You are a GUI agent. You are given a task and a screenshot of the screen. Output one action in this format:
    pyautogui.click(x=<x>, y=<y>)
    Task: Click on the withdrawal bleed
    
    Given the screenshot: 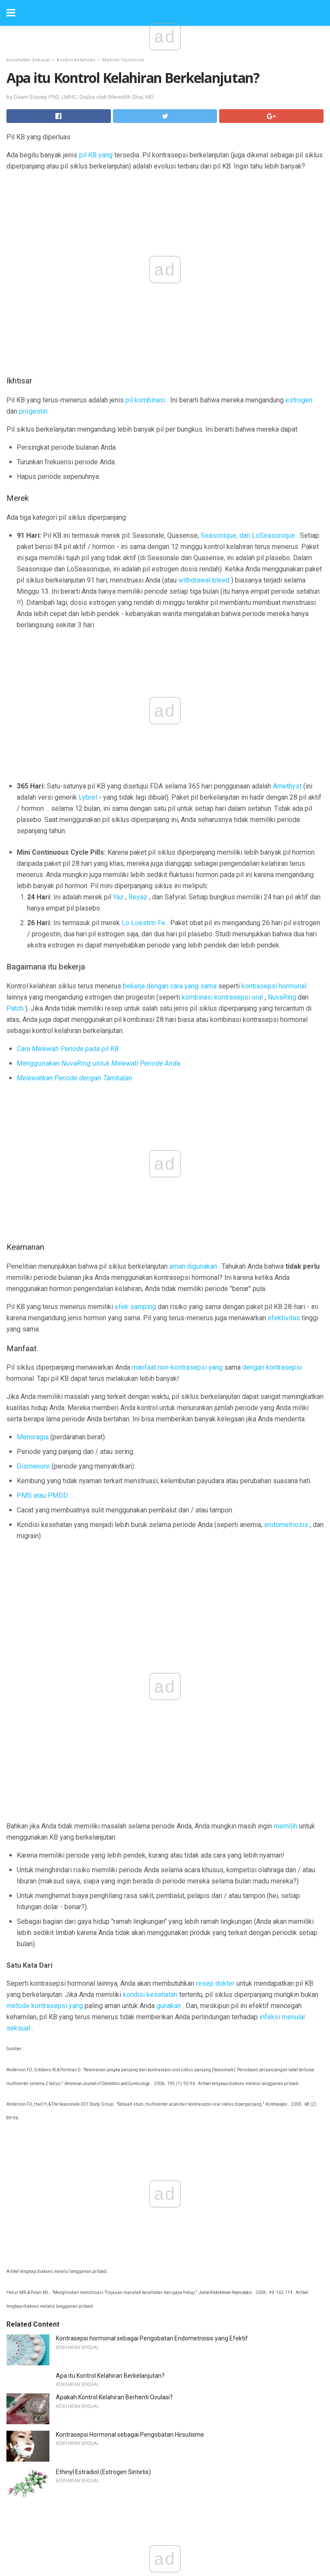 What is the action you would take?
    pyautogui.click(x=203, y=580)
    